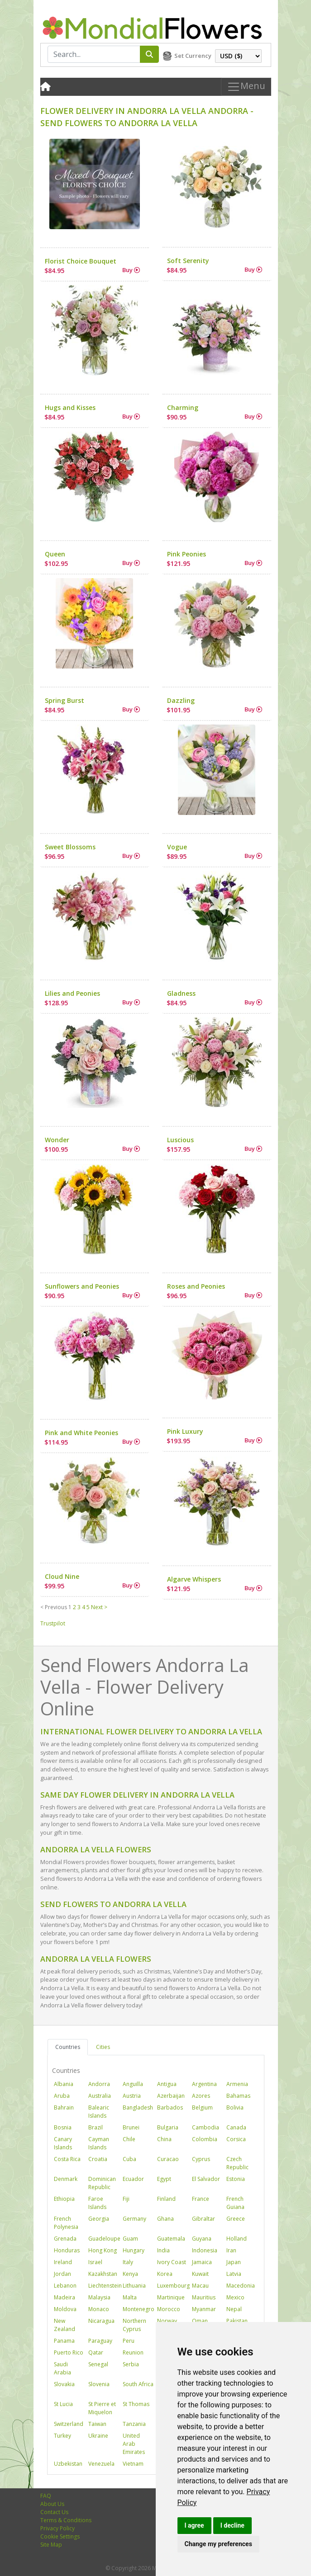 The width and height of the screenshot is (311, 2576). I want to click on Ivory Coast, so click(171, 2262).